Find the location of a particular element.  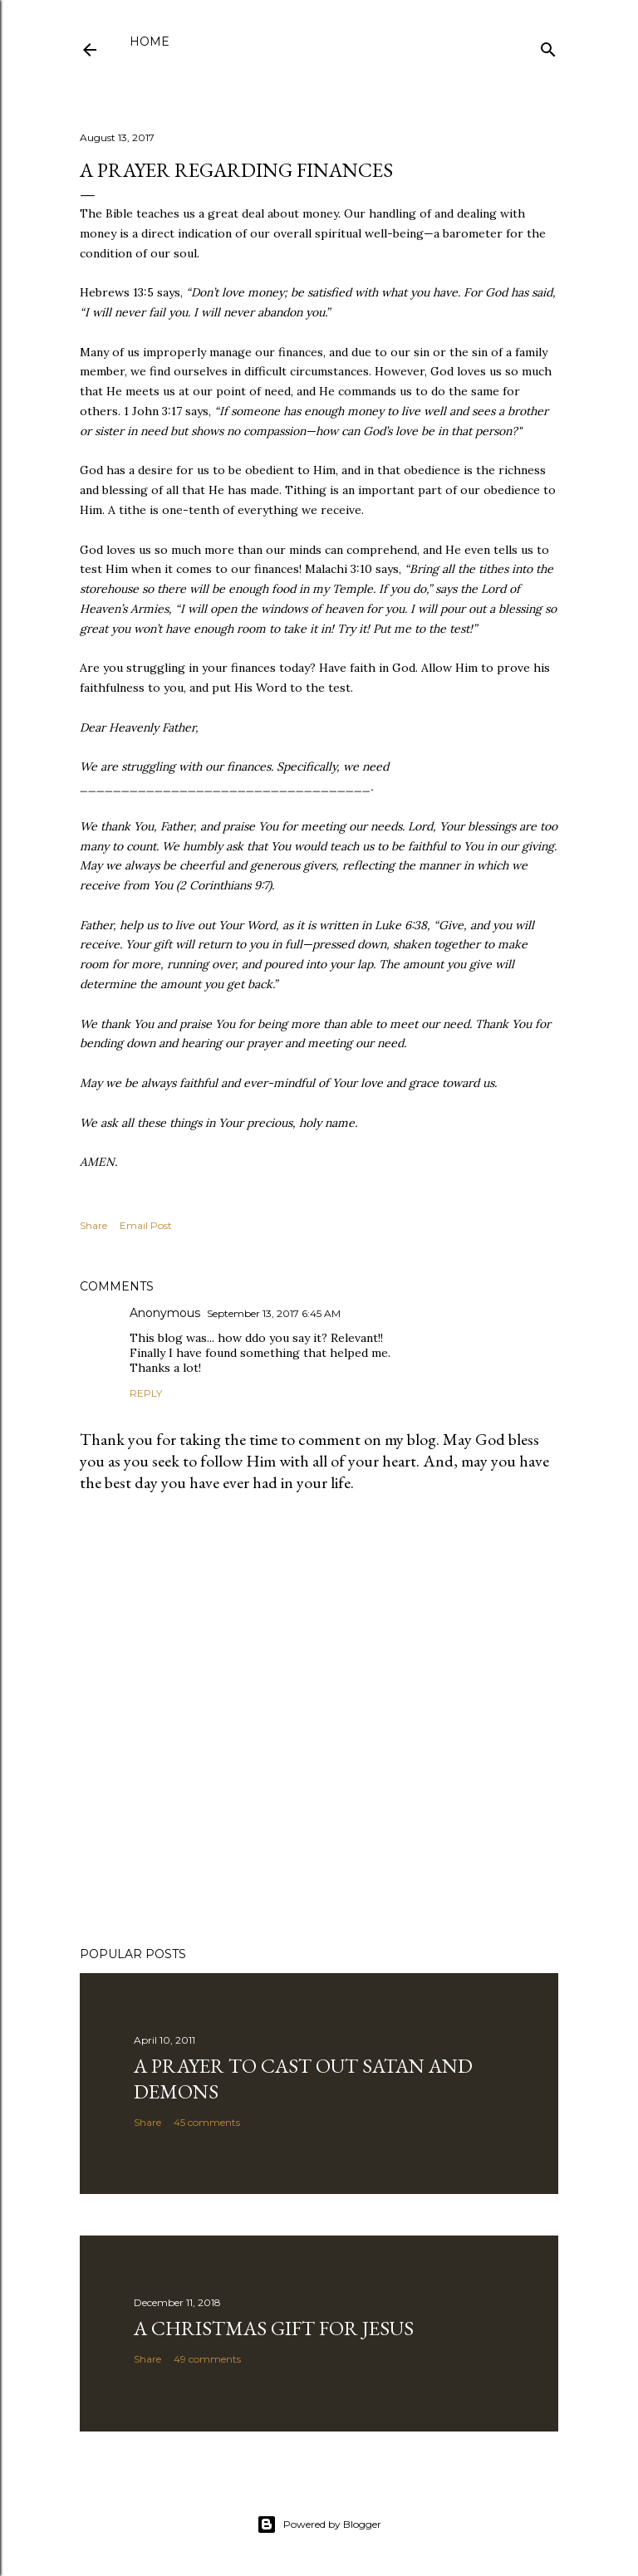

[Search] is located at coordinates (548, 46).